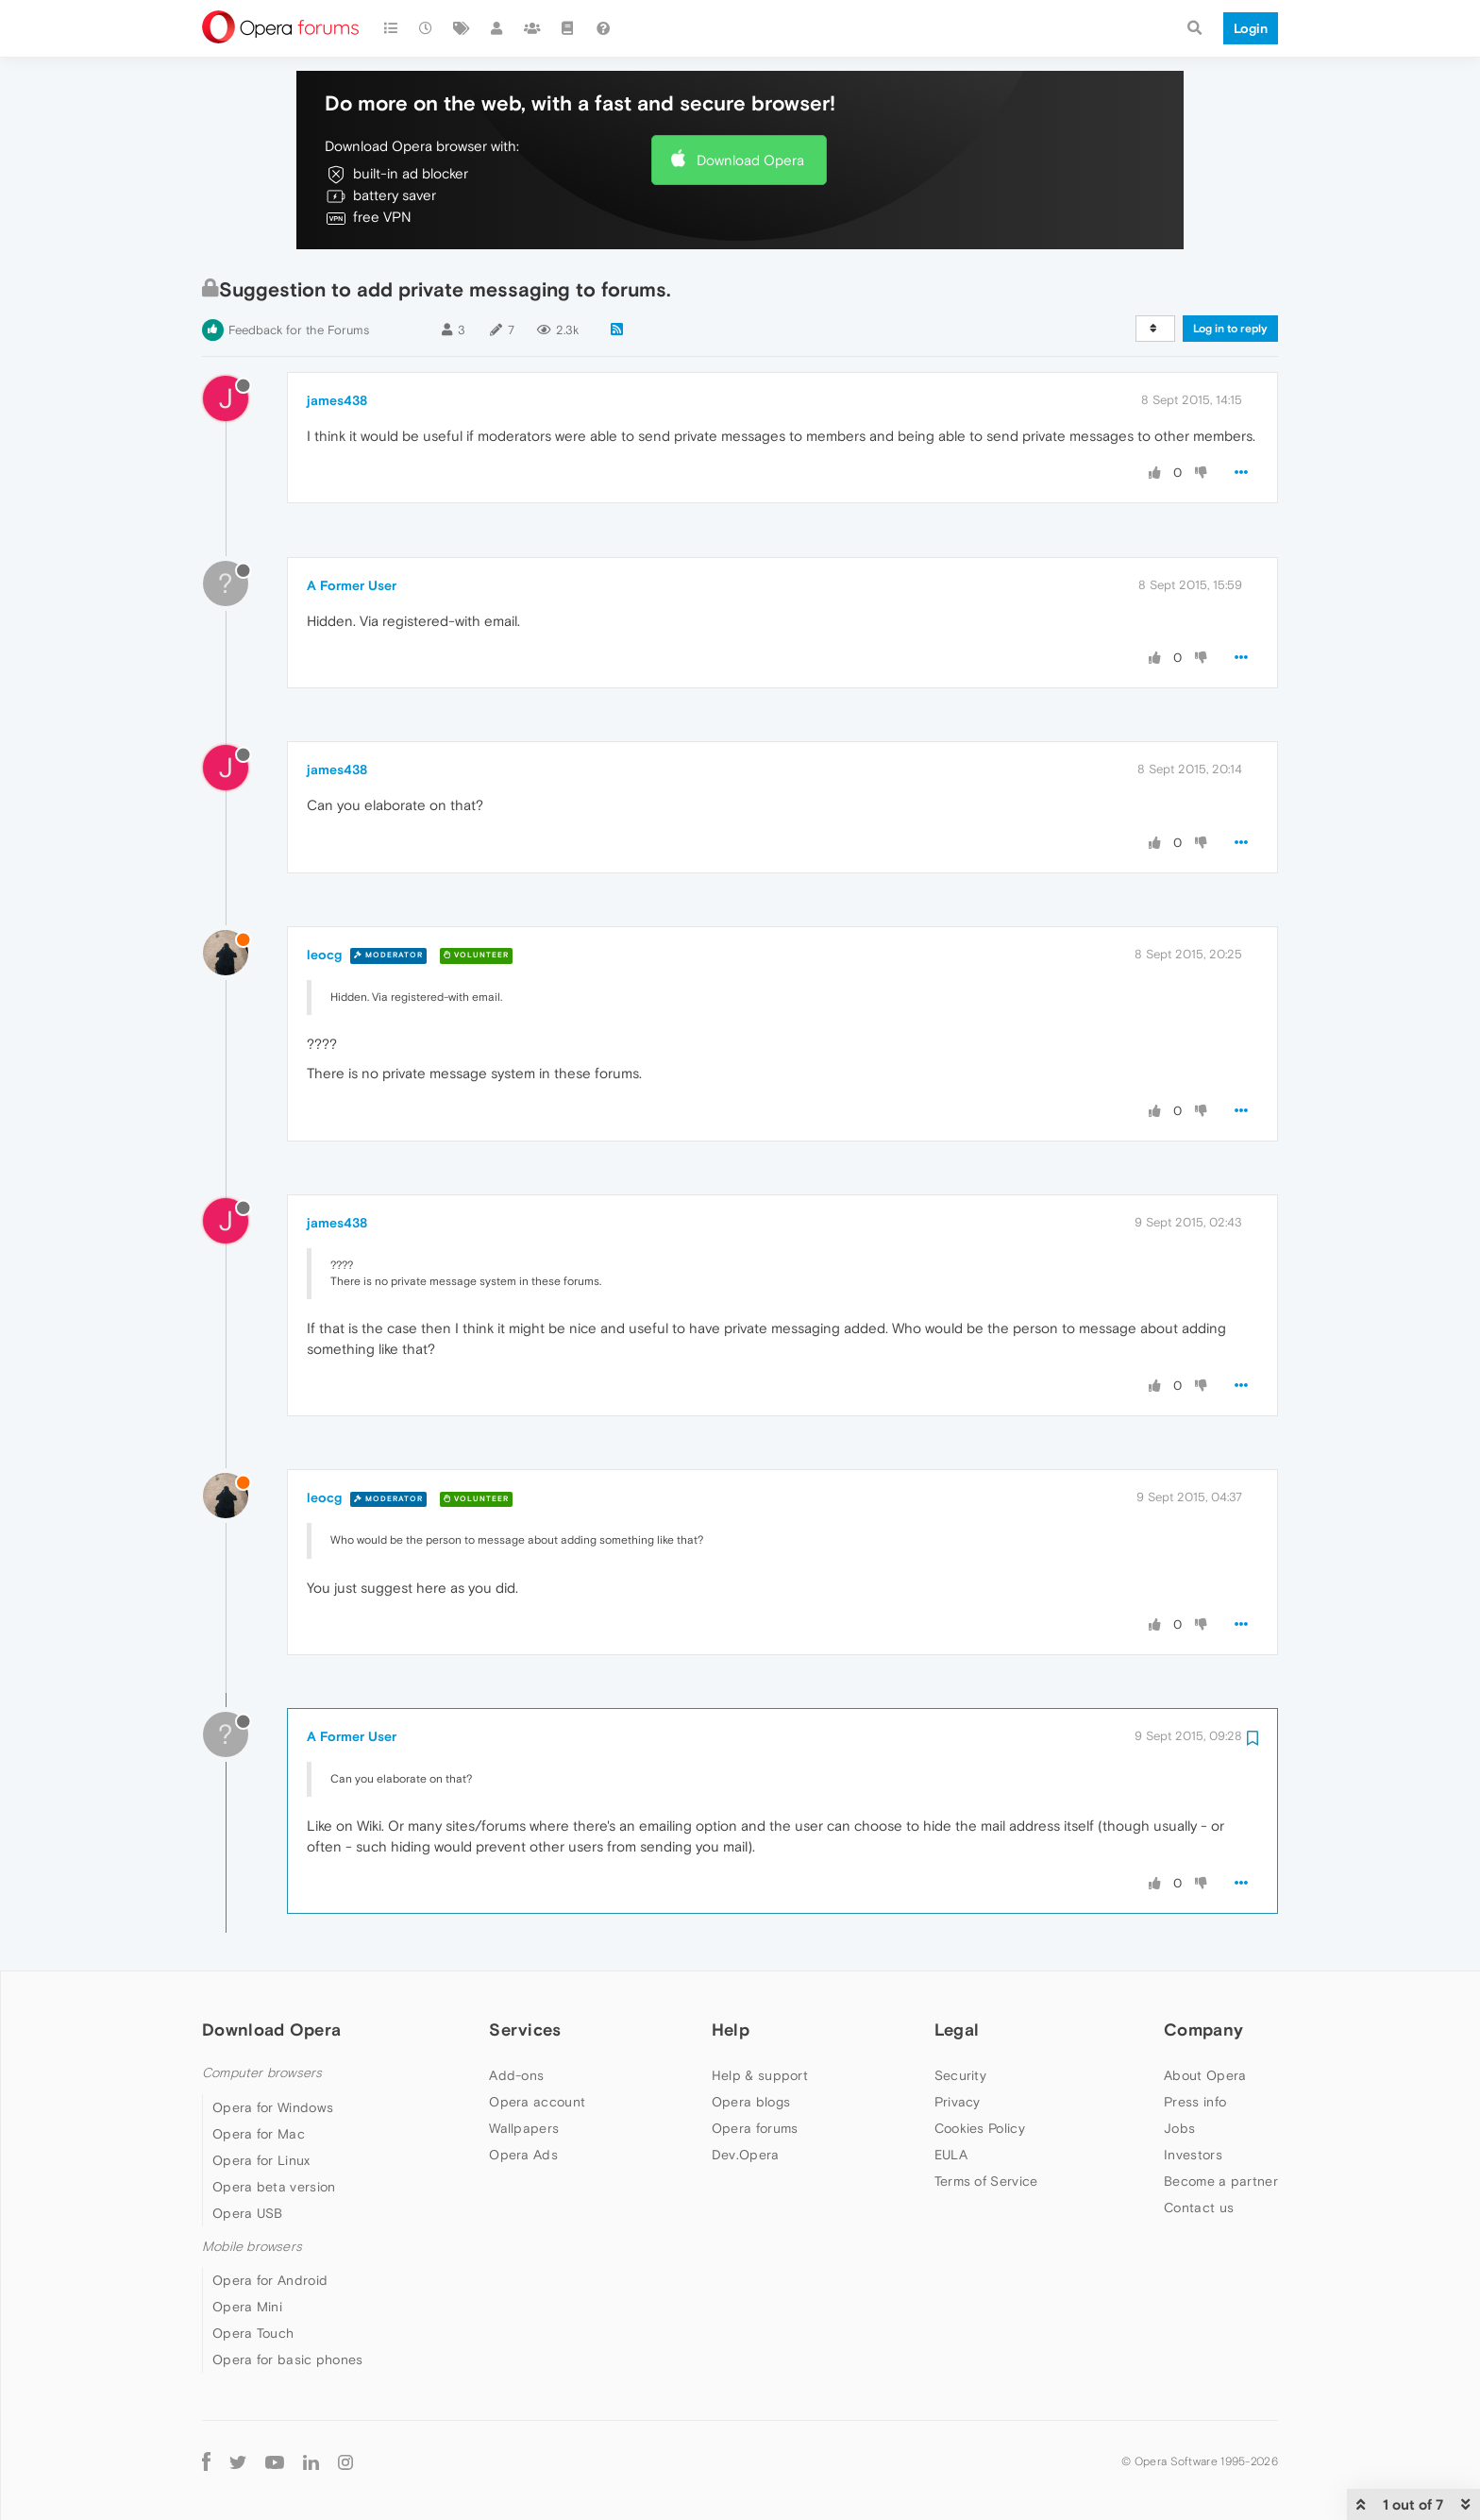 This screenshot has width=1480, height=2520. Describe the element at coordinates (755, 2128) in the screenshot. I see `Opera forums` at that location.